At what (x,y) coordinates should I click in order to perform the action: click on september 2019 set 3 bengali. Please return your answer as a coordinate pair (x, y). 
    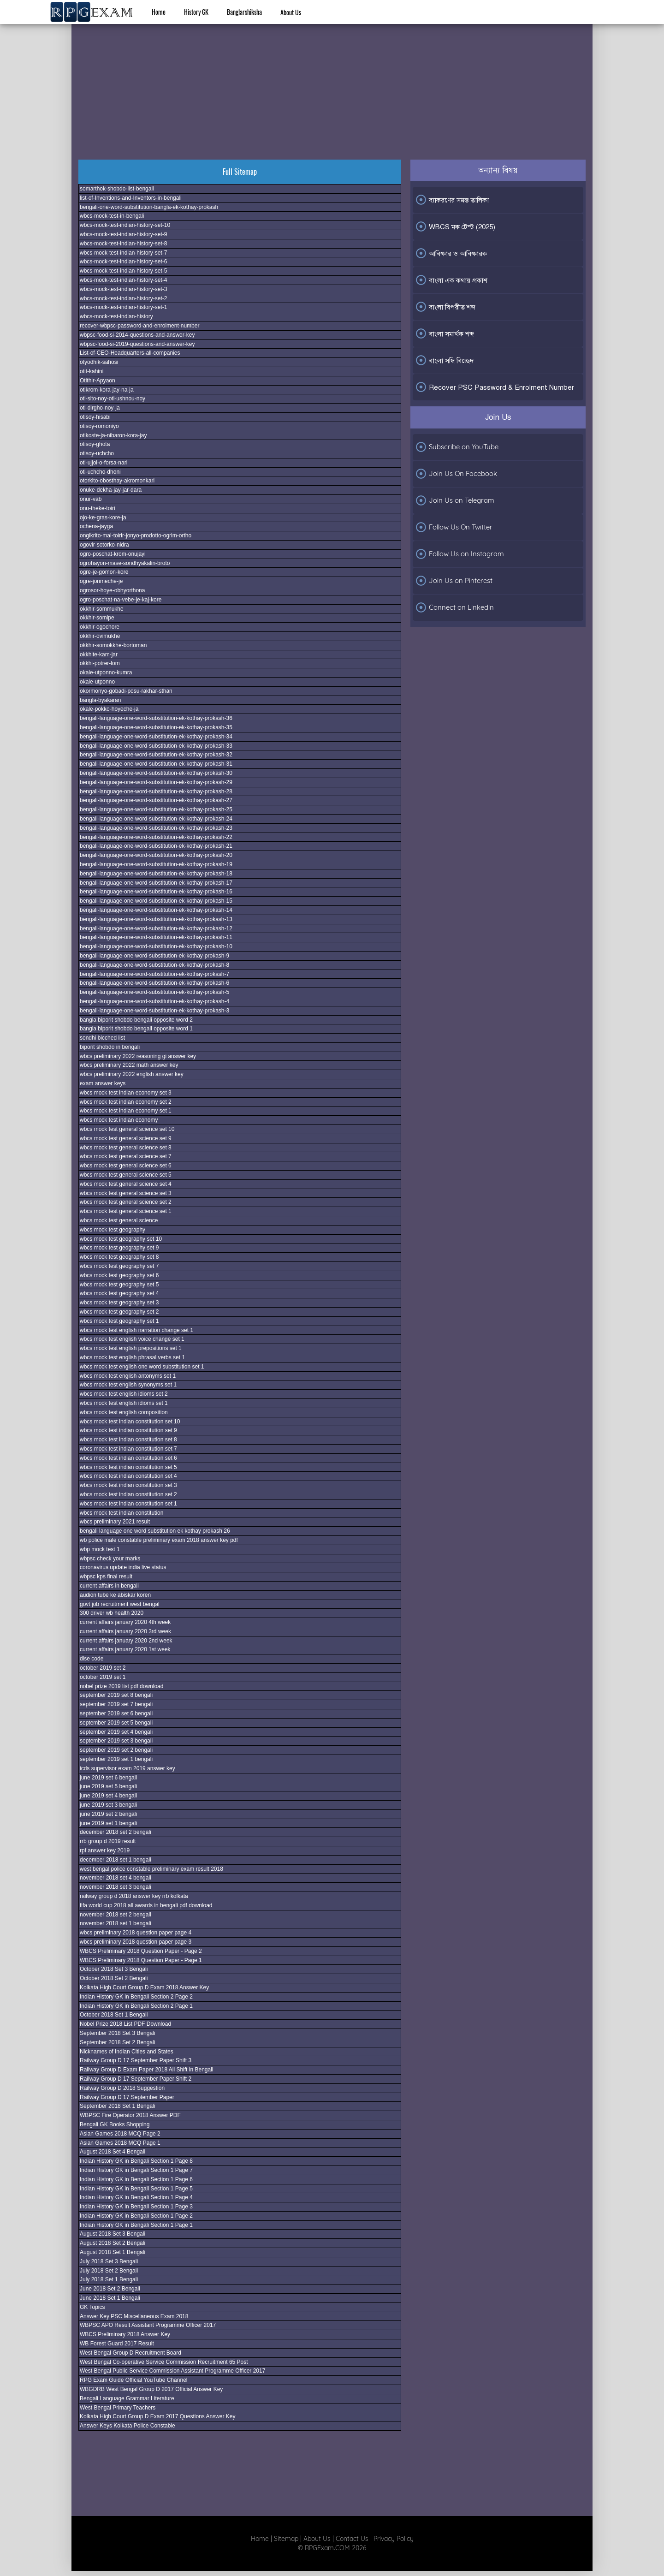
    Looking at the image, I should click on (116, 1740).